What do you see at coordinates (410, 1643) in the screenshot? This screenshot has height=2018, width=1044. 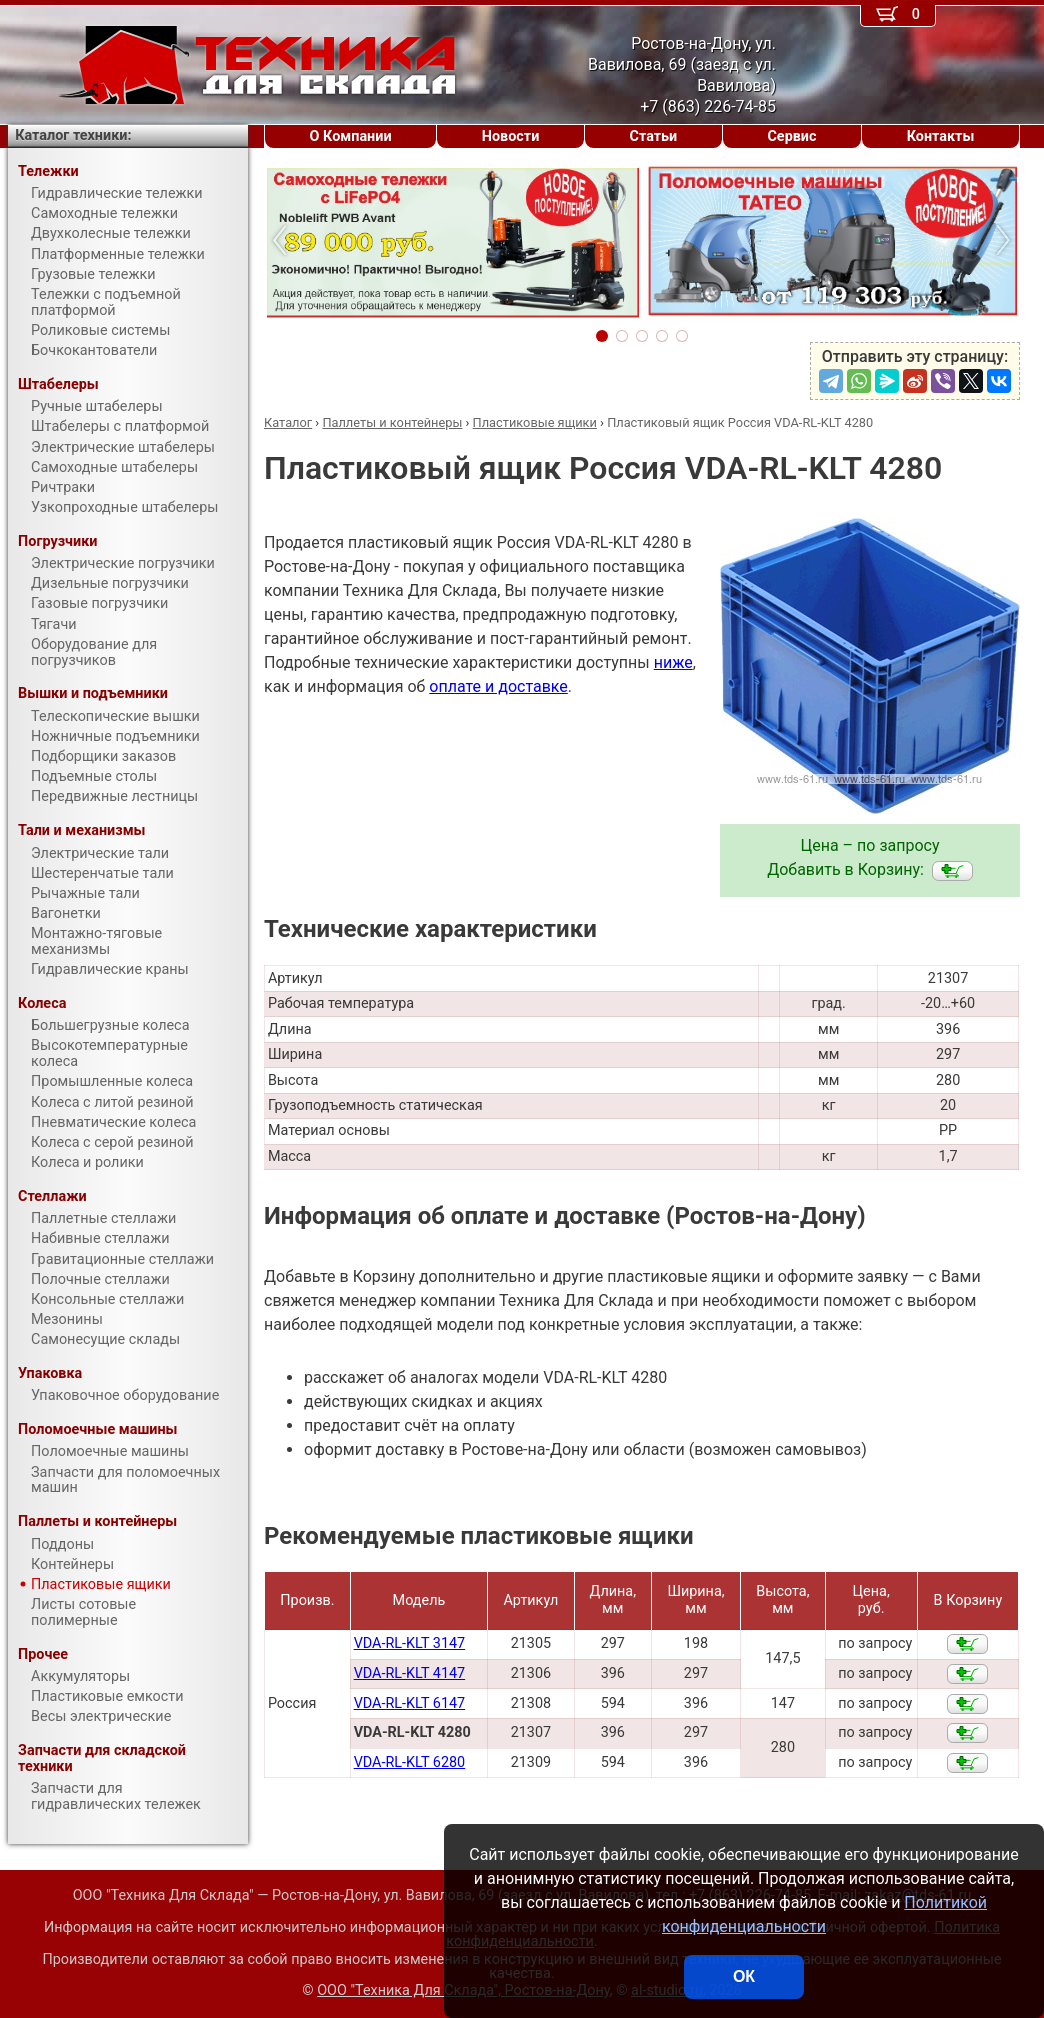 I see `VDA-RL-KLT 3147` at bounding box center [410, 1643].